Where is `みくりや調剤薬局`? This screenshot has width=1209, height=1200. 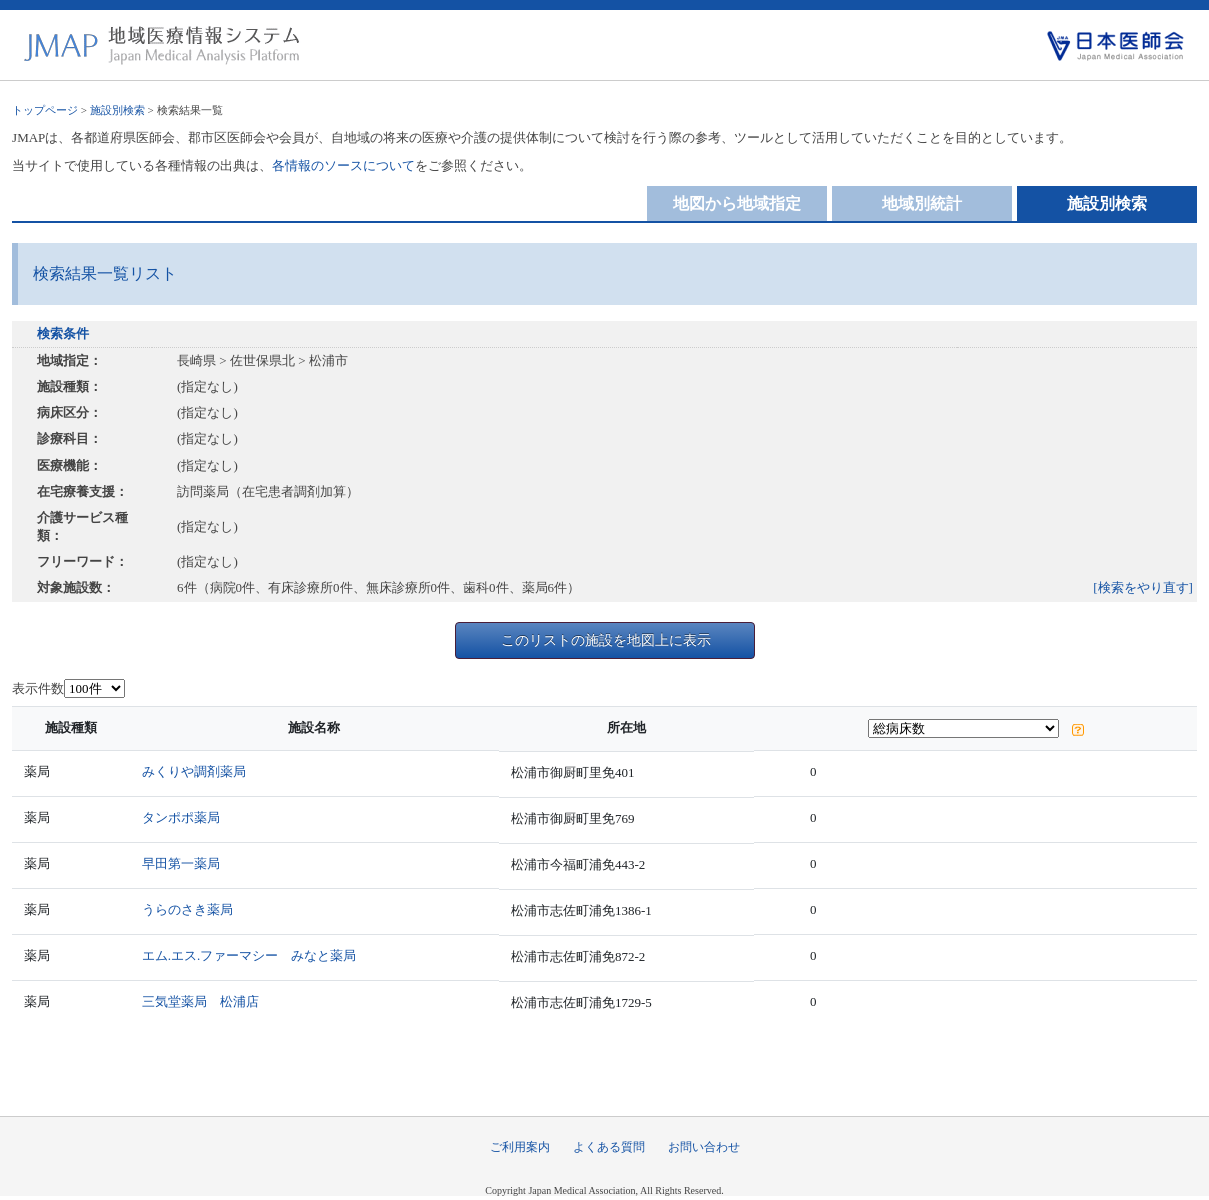 みくりや調剤薬局 is located at coordinates (194, 771).